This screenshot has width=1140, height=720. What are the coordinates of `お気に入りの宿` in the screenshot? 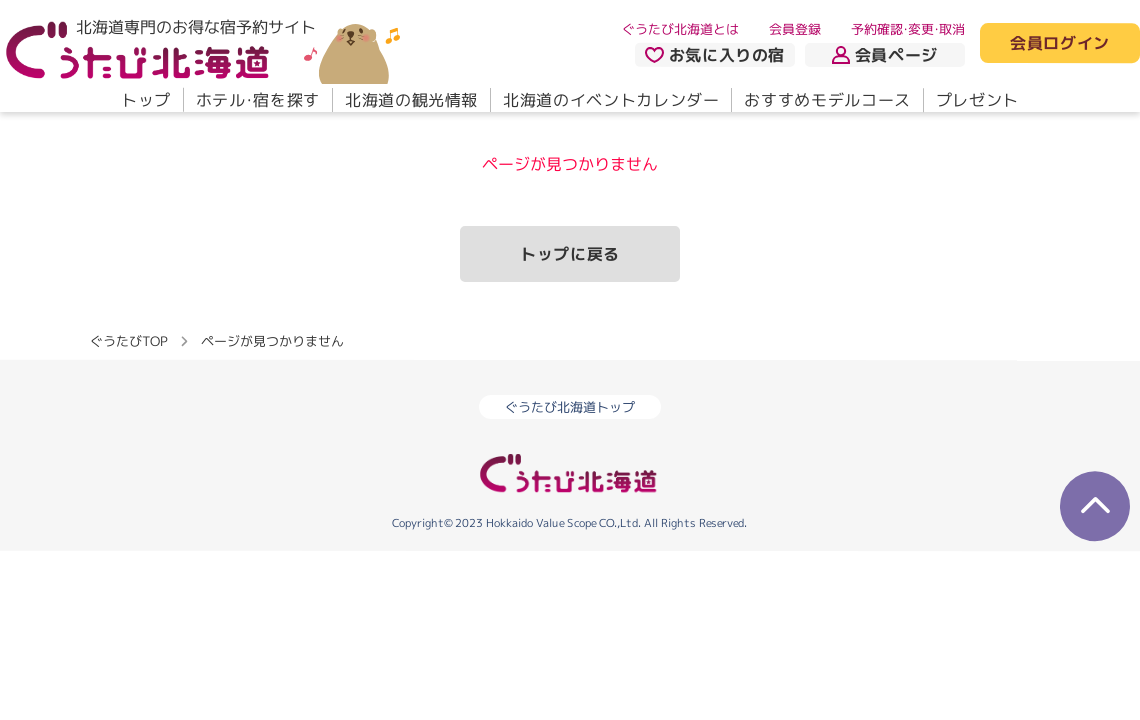 It's located at (715, 55).